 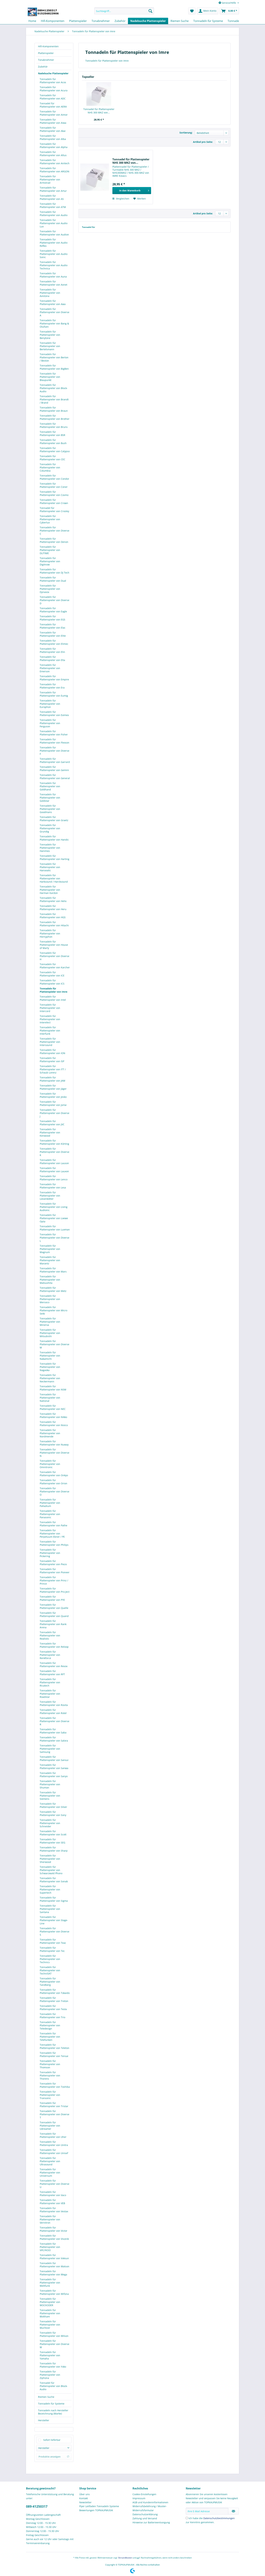 I want to click on Hersteller, so click(x=43, y=2420).